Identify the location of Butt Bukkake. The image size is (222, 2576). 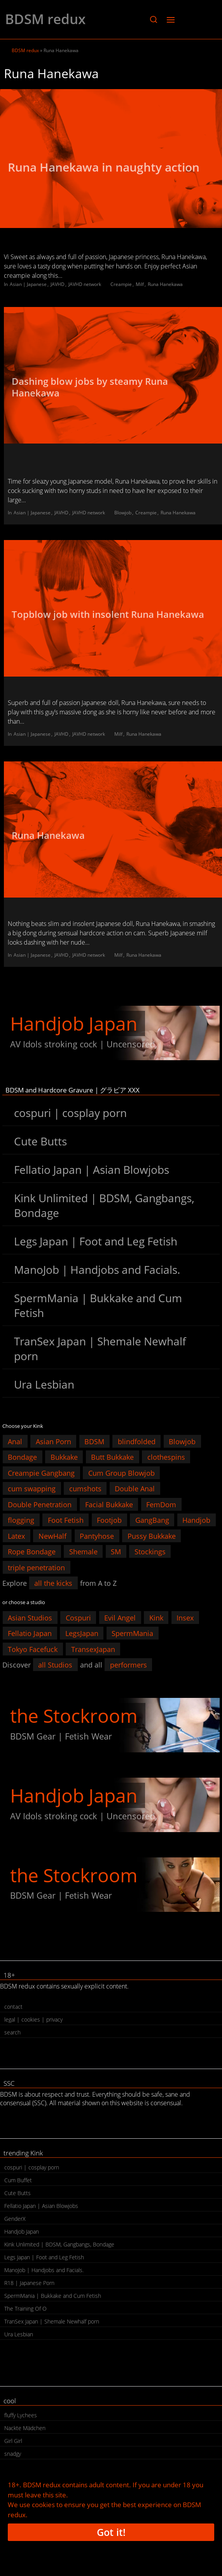
(112, 1457).